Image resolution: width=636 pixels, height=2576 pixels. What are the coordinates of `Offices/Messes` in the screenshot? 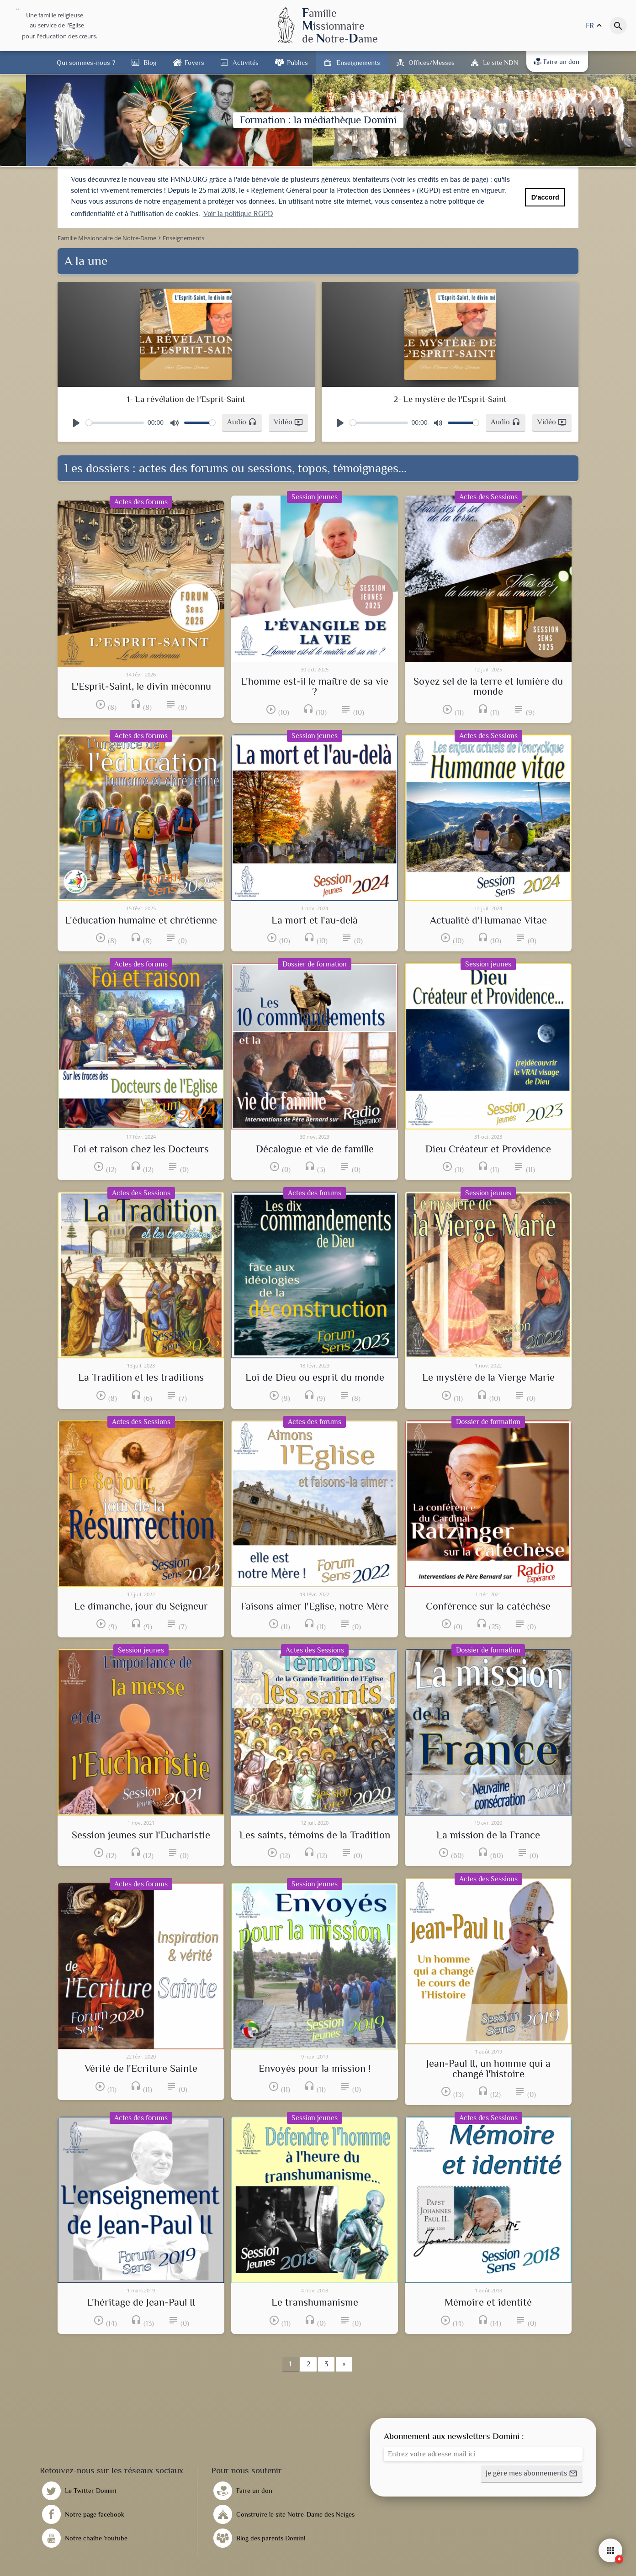 It's located at (431, 62).